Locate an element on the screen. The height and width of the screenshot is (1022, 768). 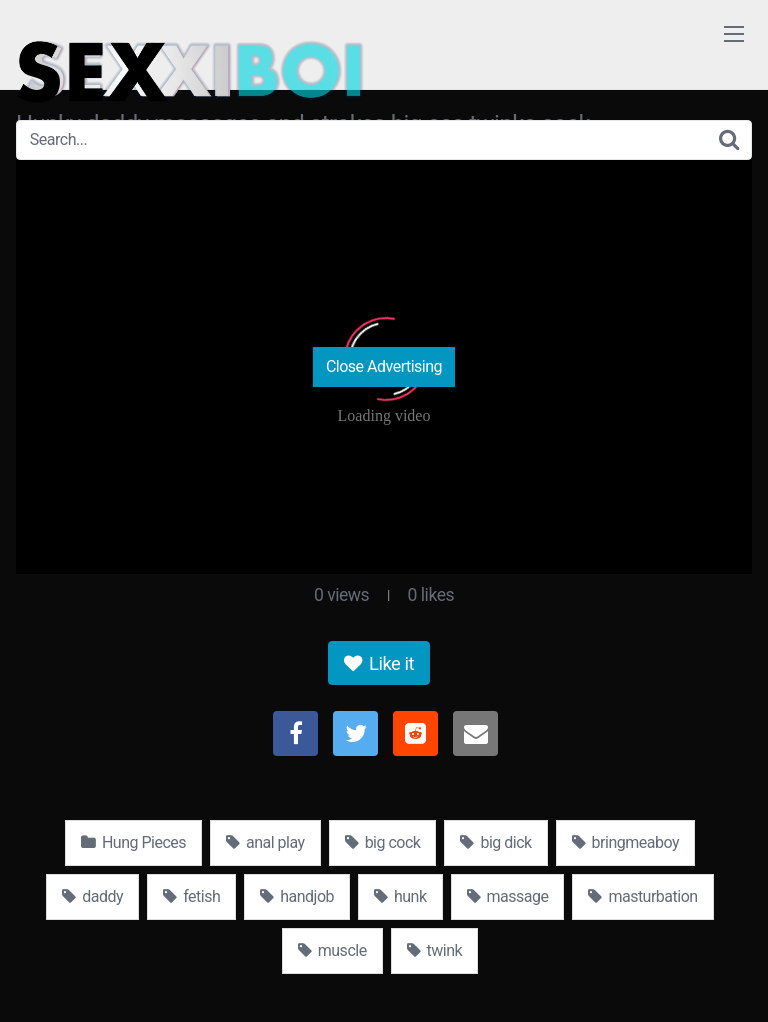
daddy is located at coordinates (92, 896).